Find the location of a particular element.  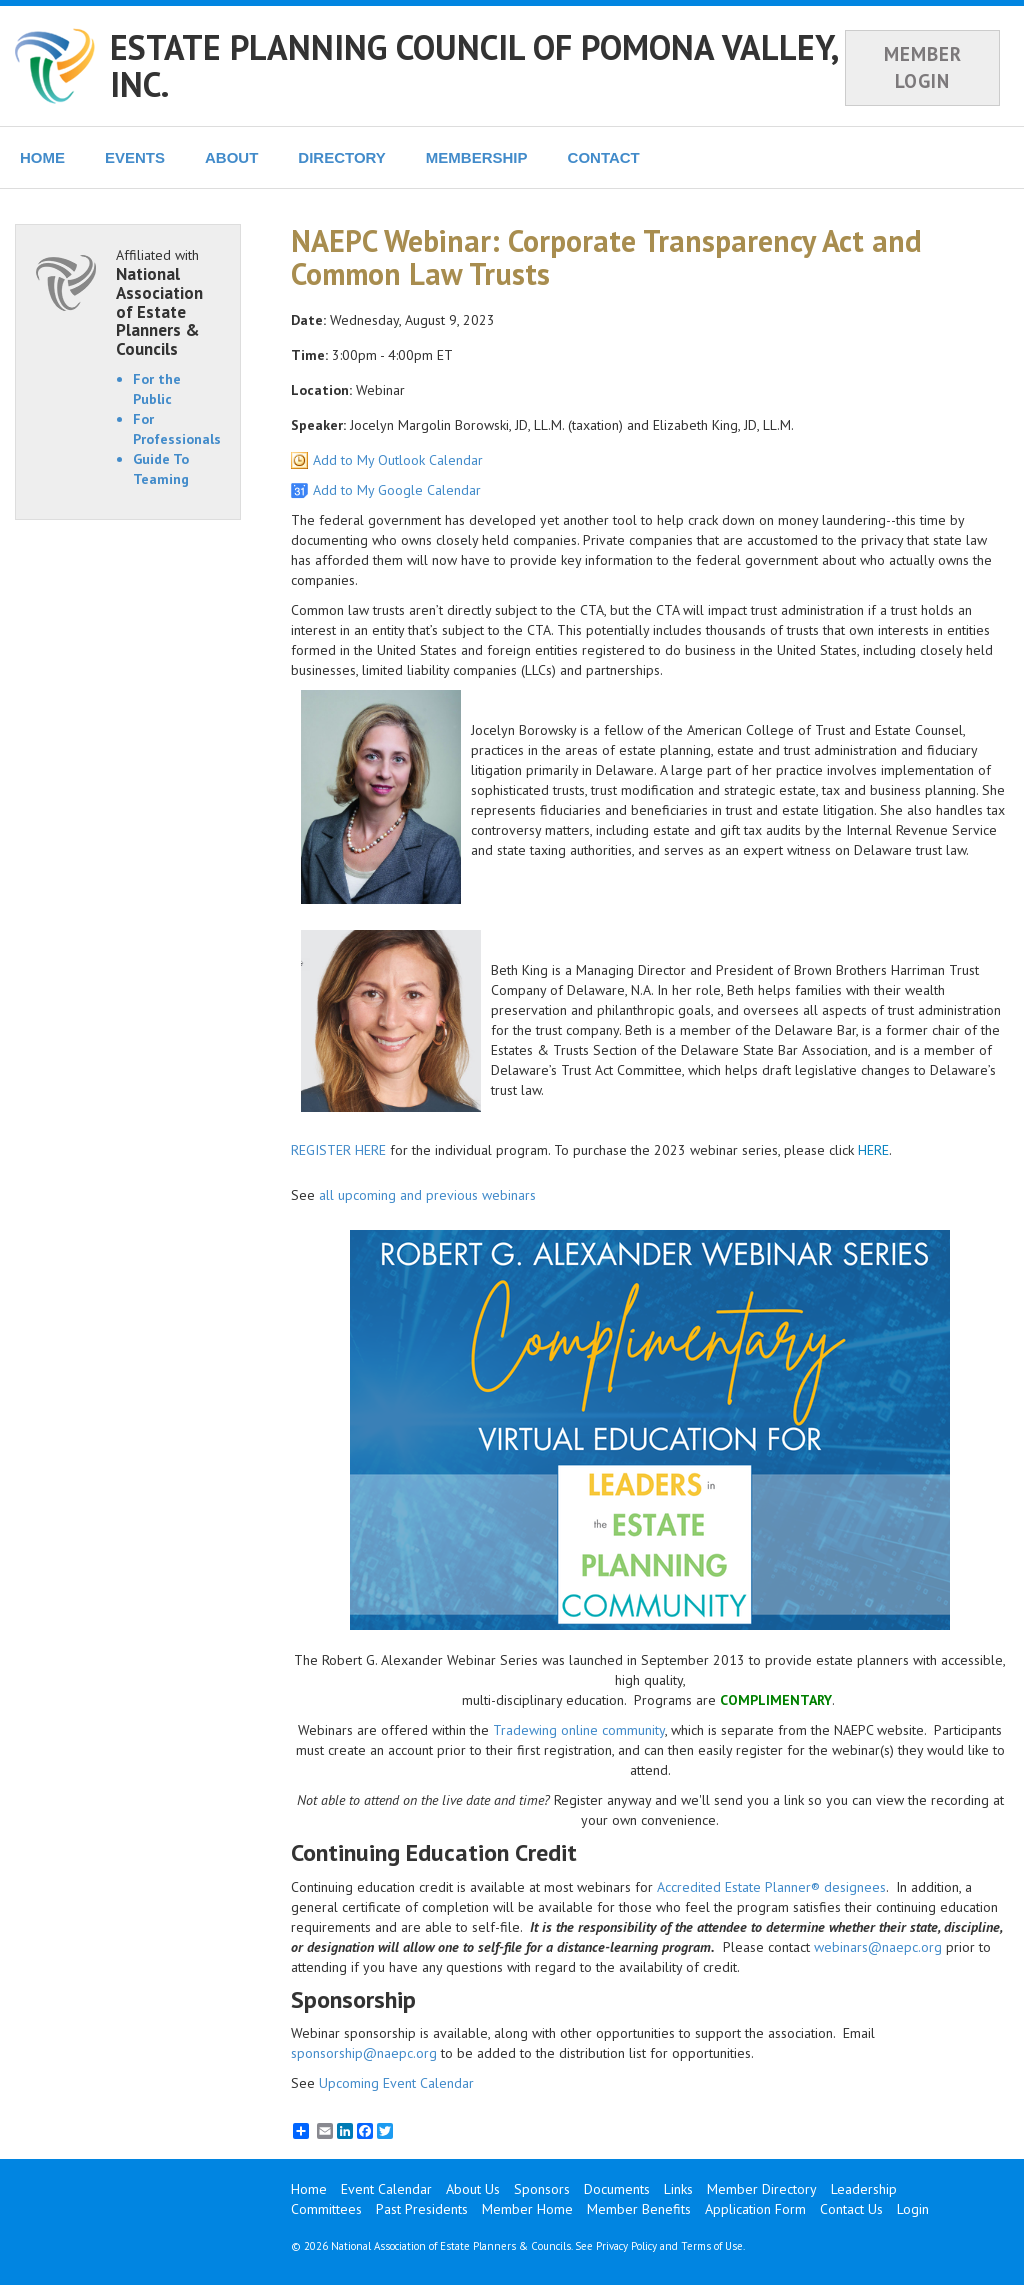

Upcoming Event Calendar is located at coordinates (396, 2083).